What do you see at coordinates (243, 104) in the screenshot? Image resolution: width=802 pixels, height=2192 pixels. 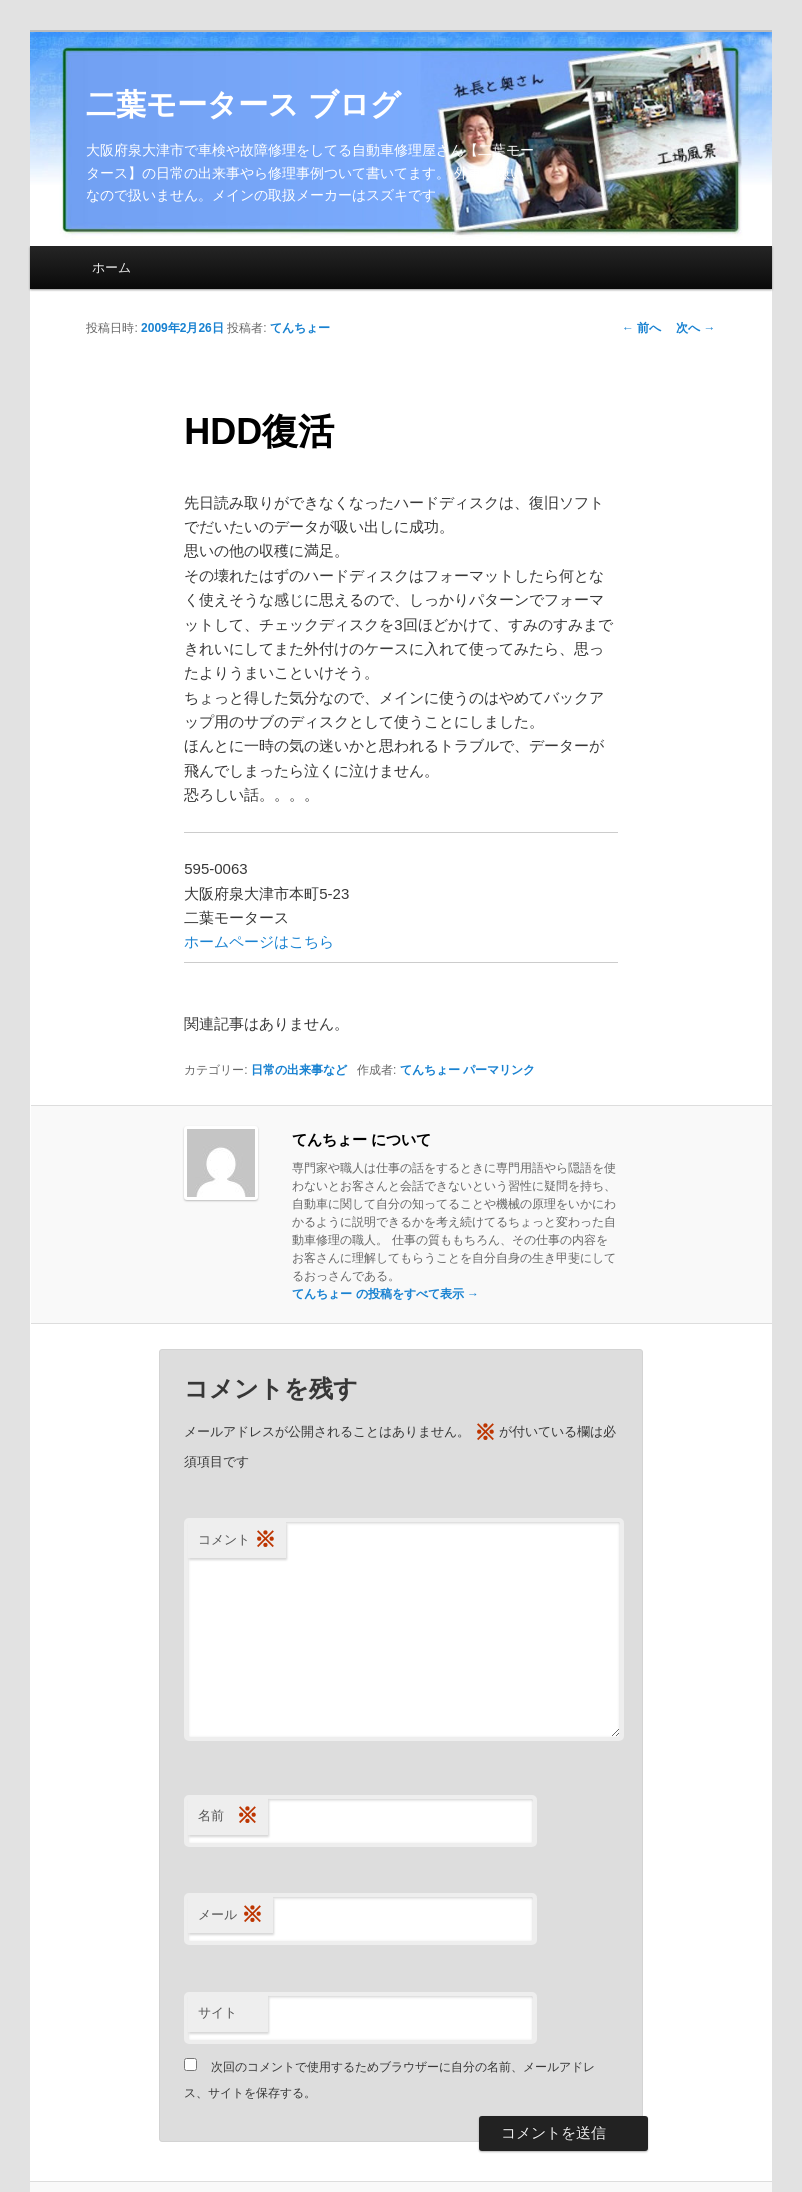 I see `二葉モータース ブログ` at bounding box center [243, 104].